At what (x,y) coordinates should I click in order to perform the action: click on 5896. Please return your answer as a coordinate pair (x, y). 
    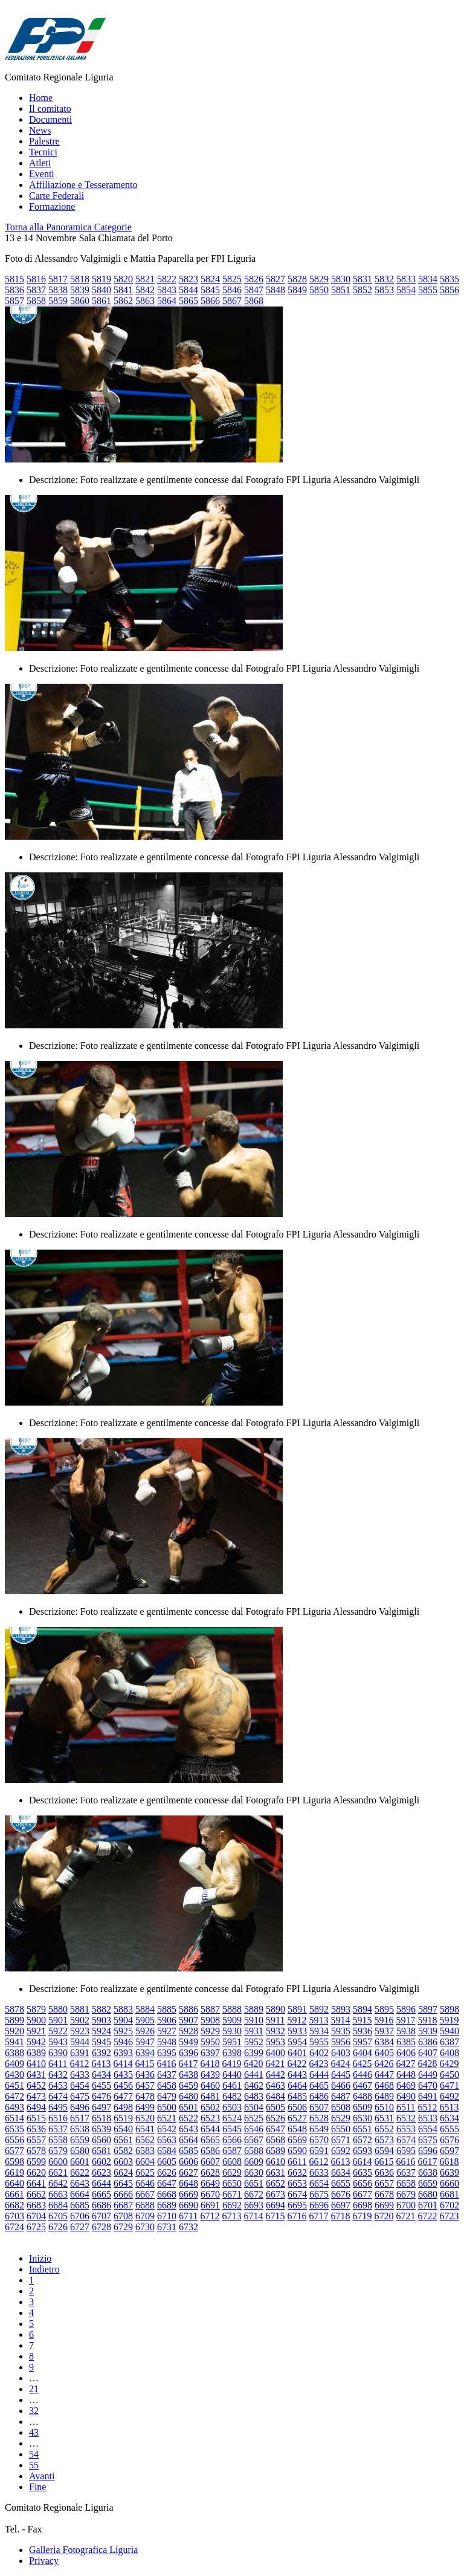
    Looking at the image, I should click on (406, 2009).